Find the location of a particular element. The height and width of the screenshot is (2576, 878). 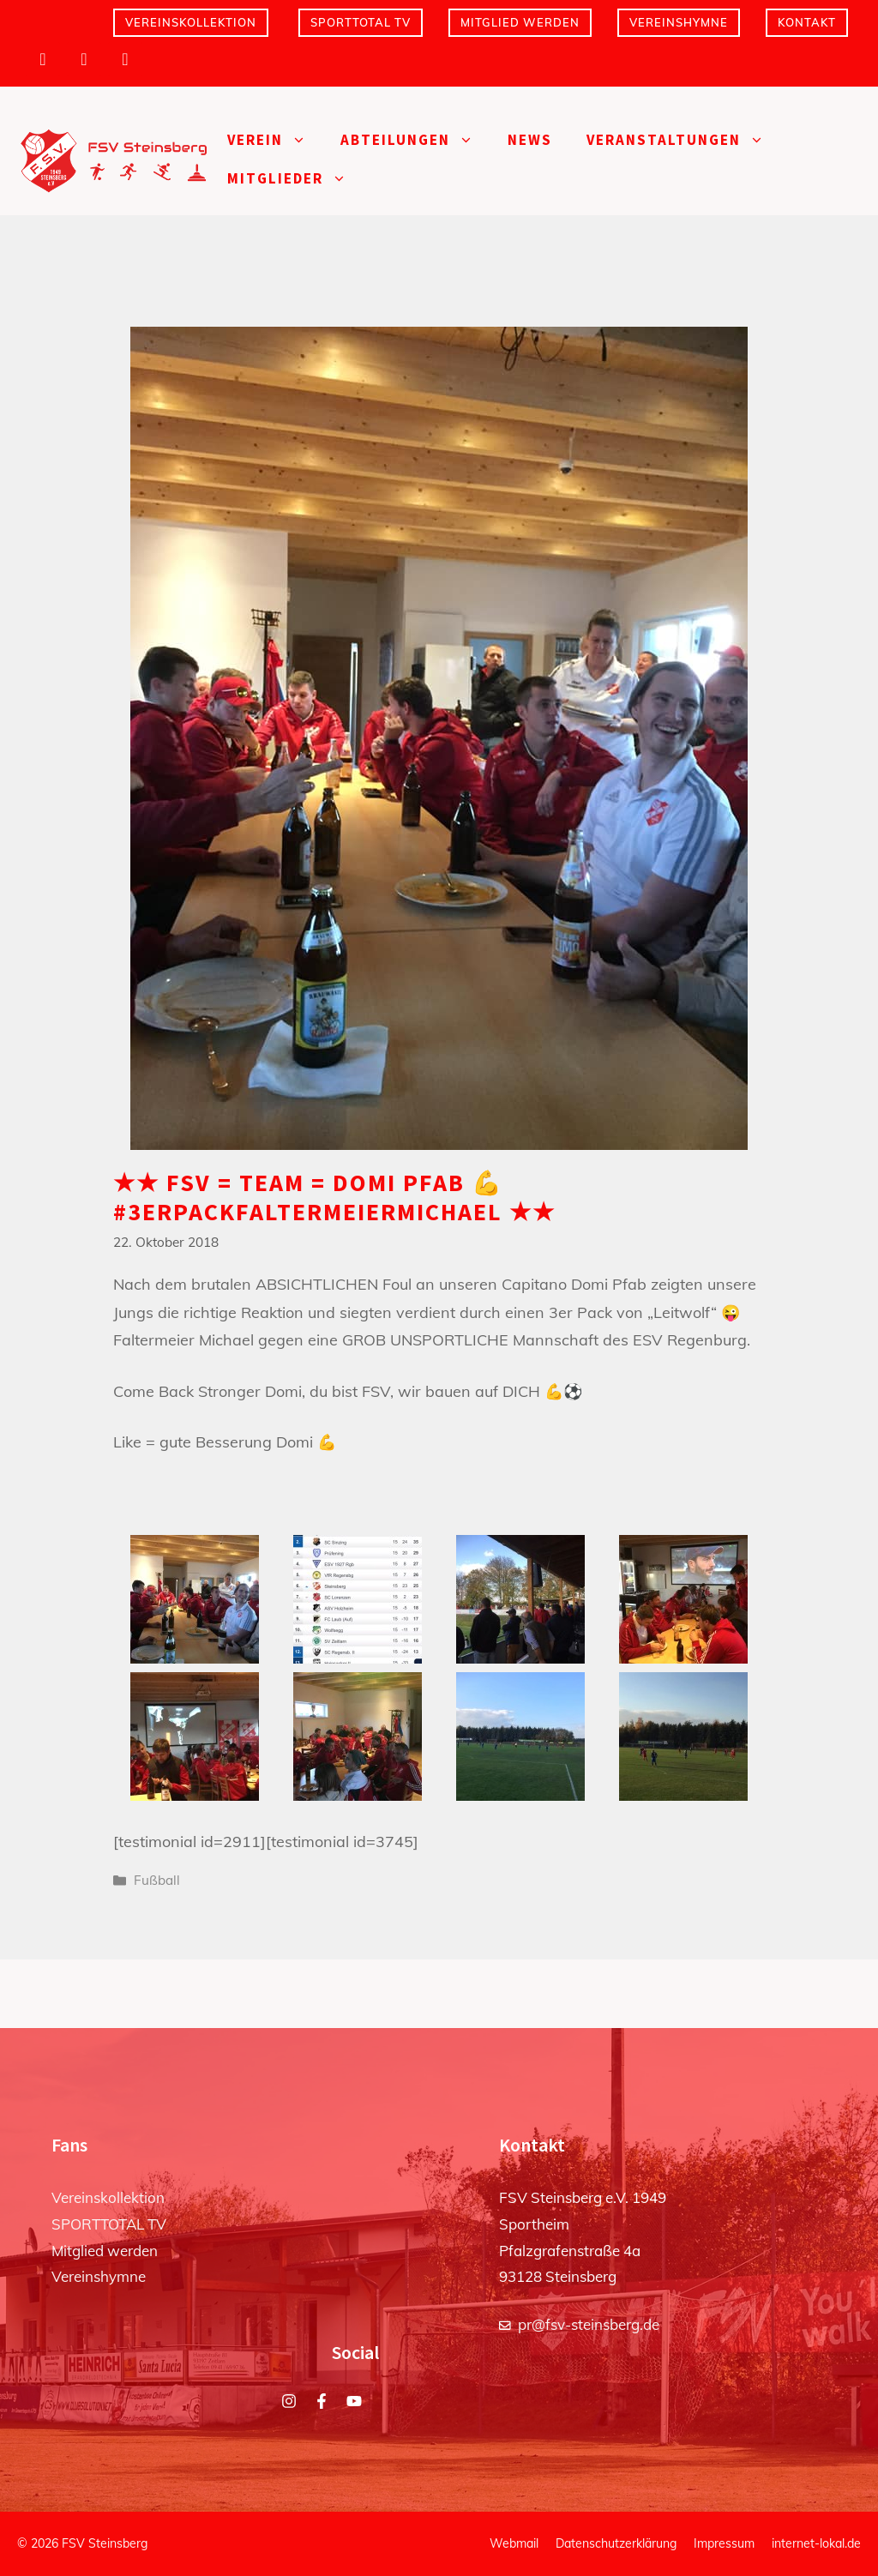

Veranstaltungen is located at coordinates (683, 140).